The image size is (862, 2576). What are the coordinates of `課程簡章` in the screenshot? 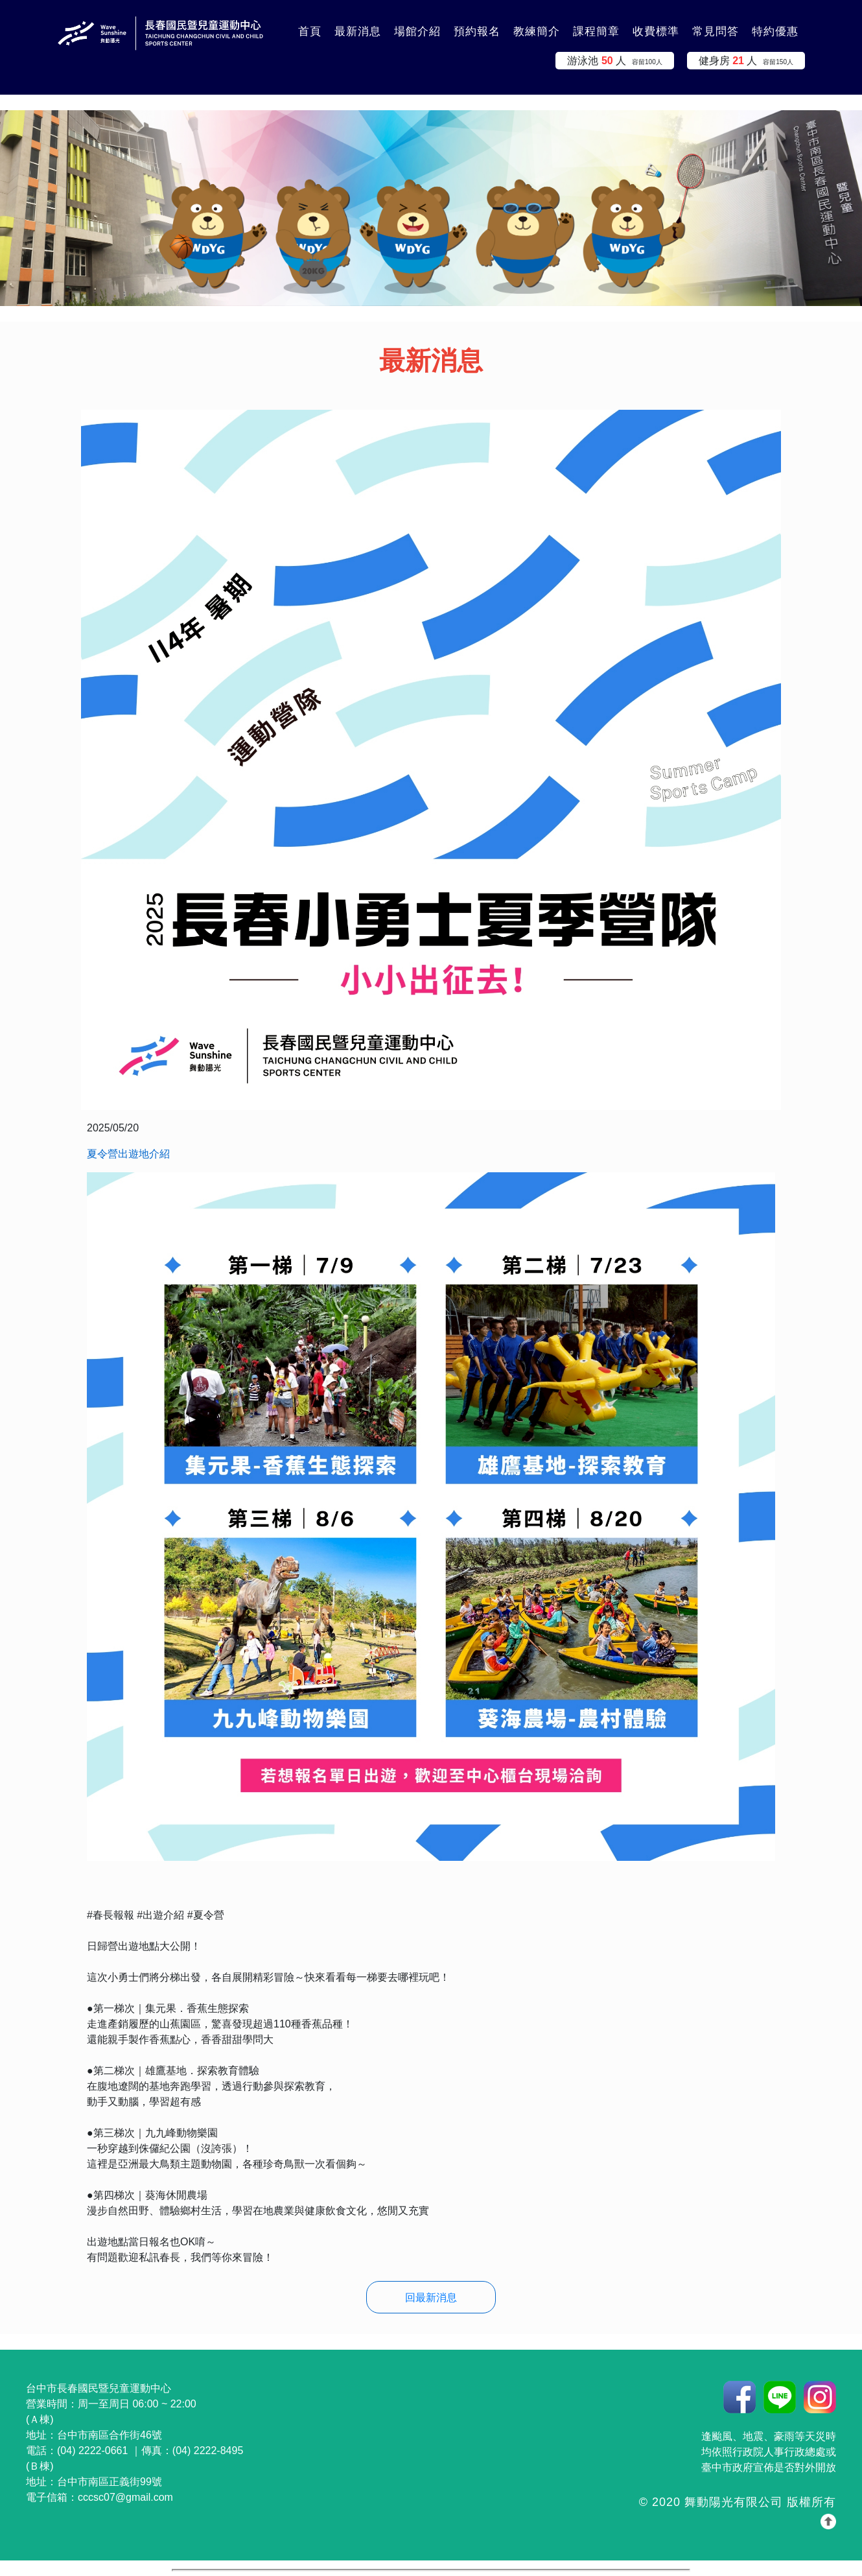 It's located at (596, 31).